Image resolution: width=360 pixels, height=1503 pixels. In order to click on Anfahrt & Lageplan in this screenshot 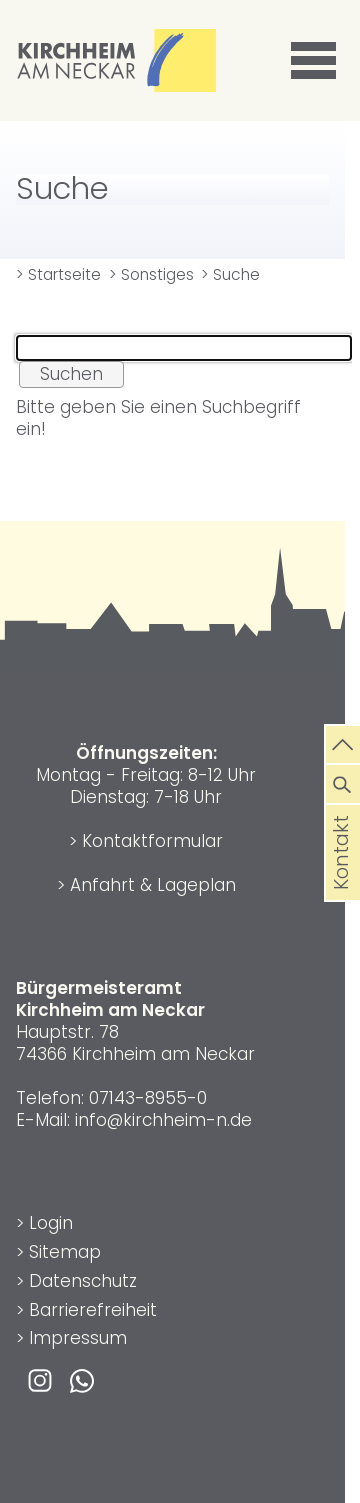, I will do `click(153, 885)`.